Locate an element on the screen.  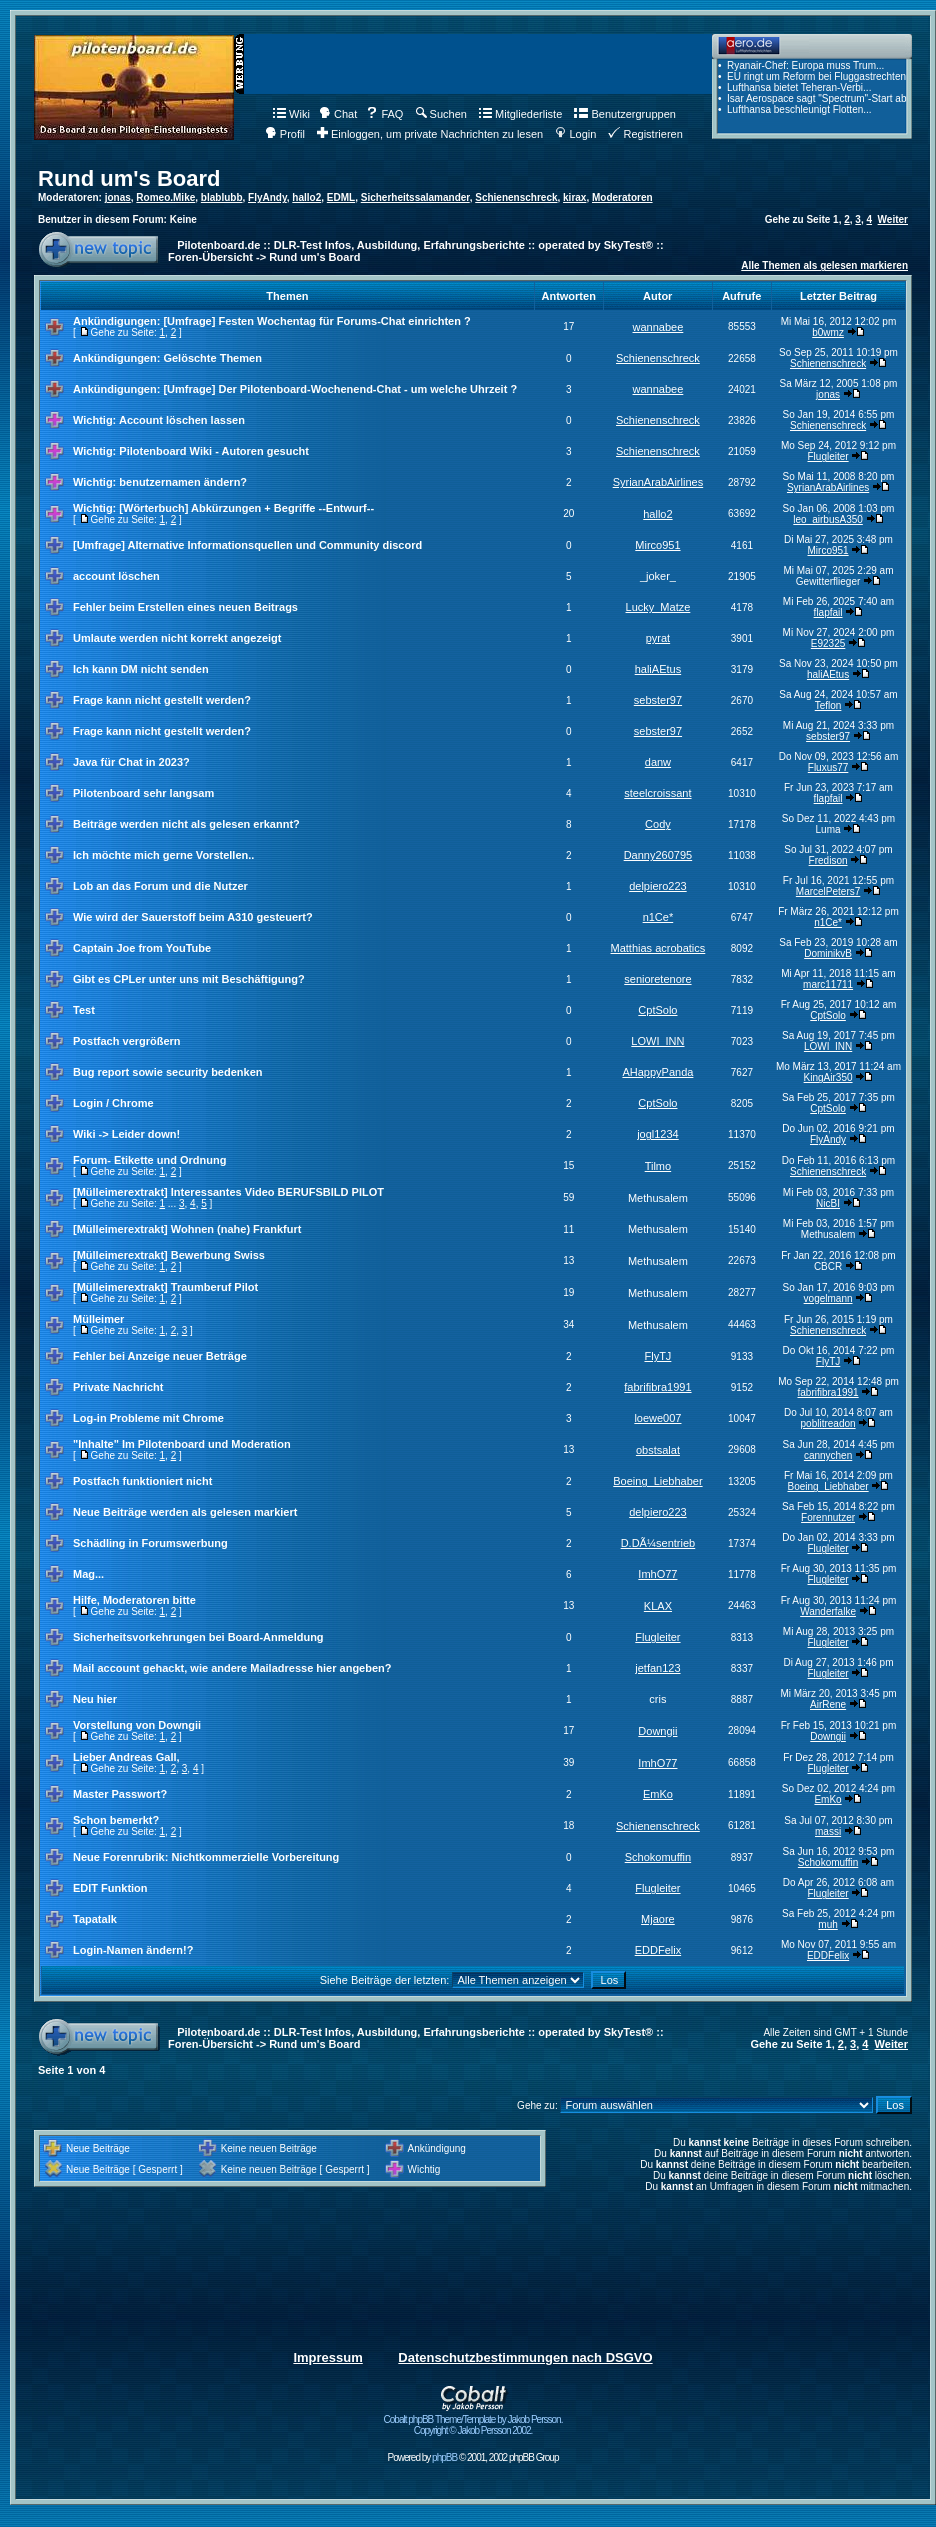
Lucky_Matze is located at coordinates (658, 607).